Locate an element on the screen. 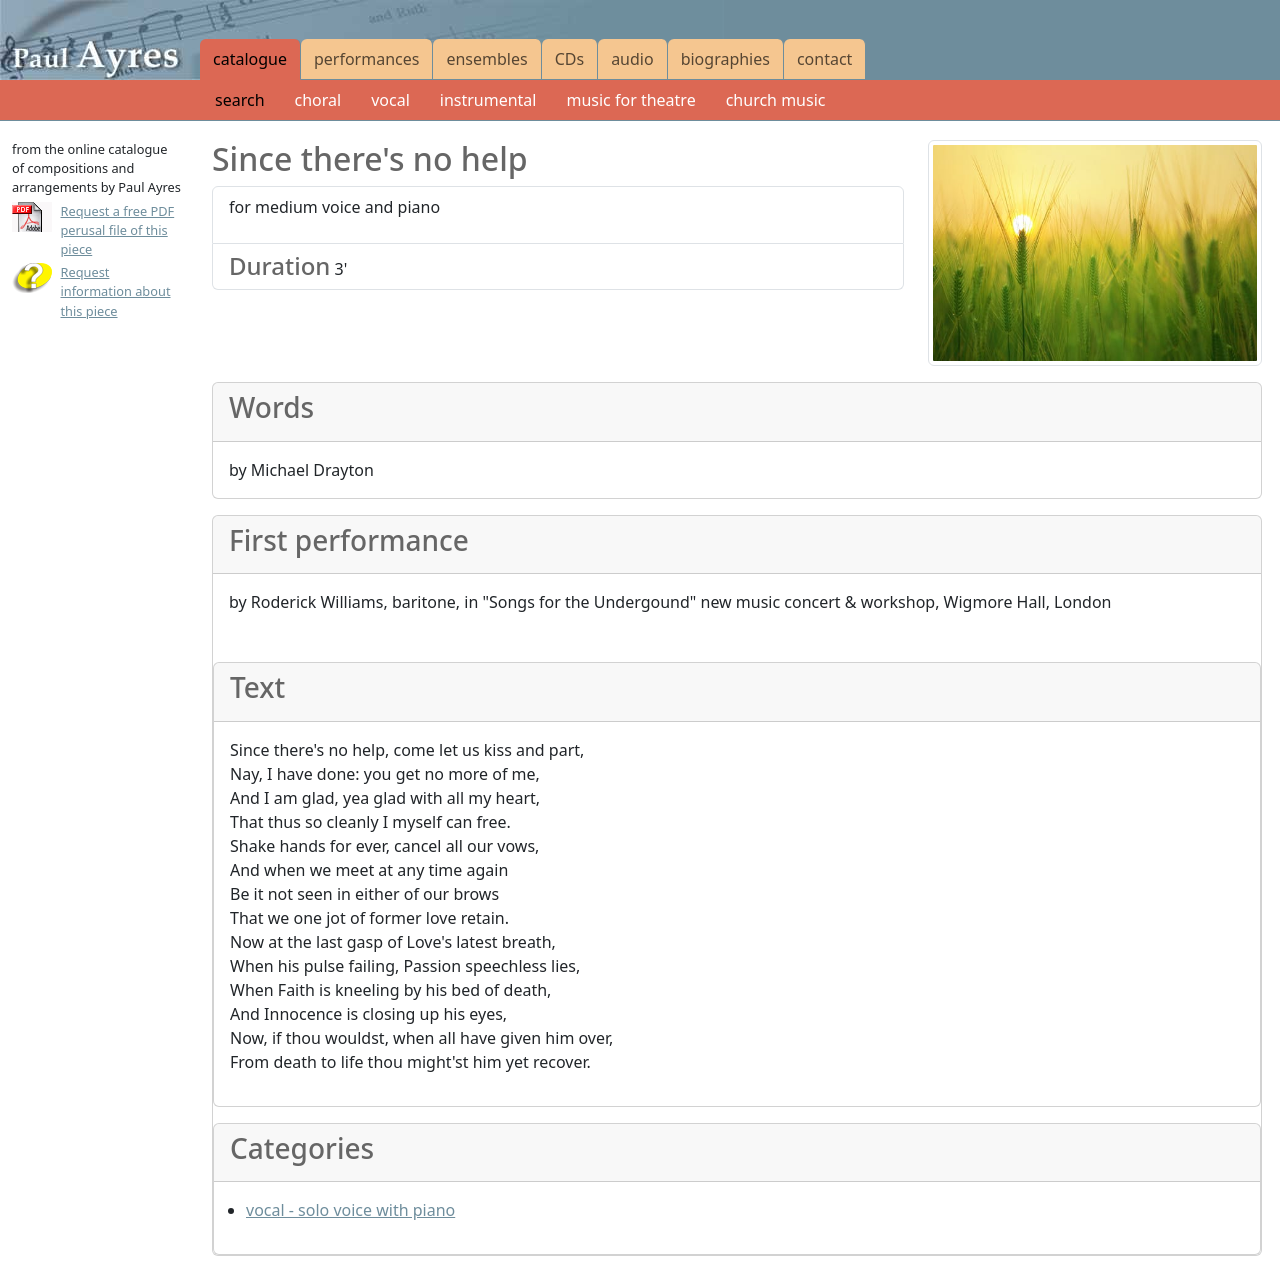 The image size is (1280, 1288). audio is located at coordinates (632, 59).